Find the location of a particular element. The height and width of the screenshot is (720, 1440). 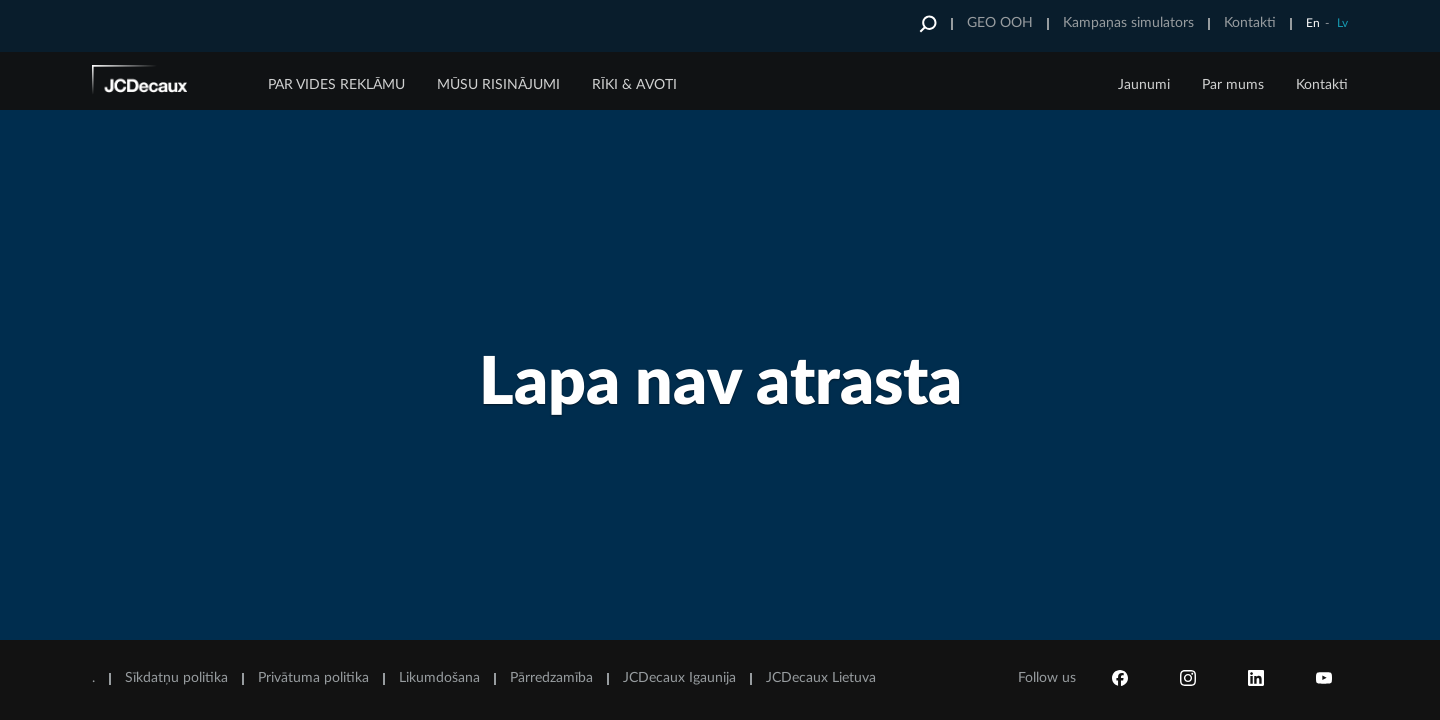

MŪSU RISINĀJUMI is located at coordinates (498, 85).